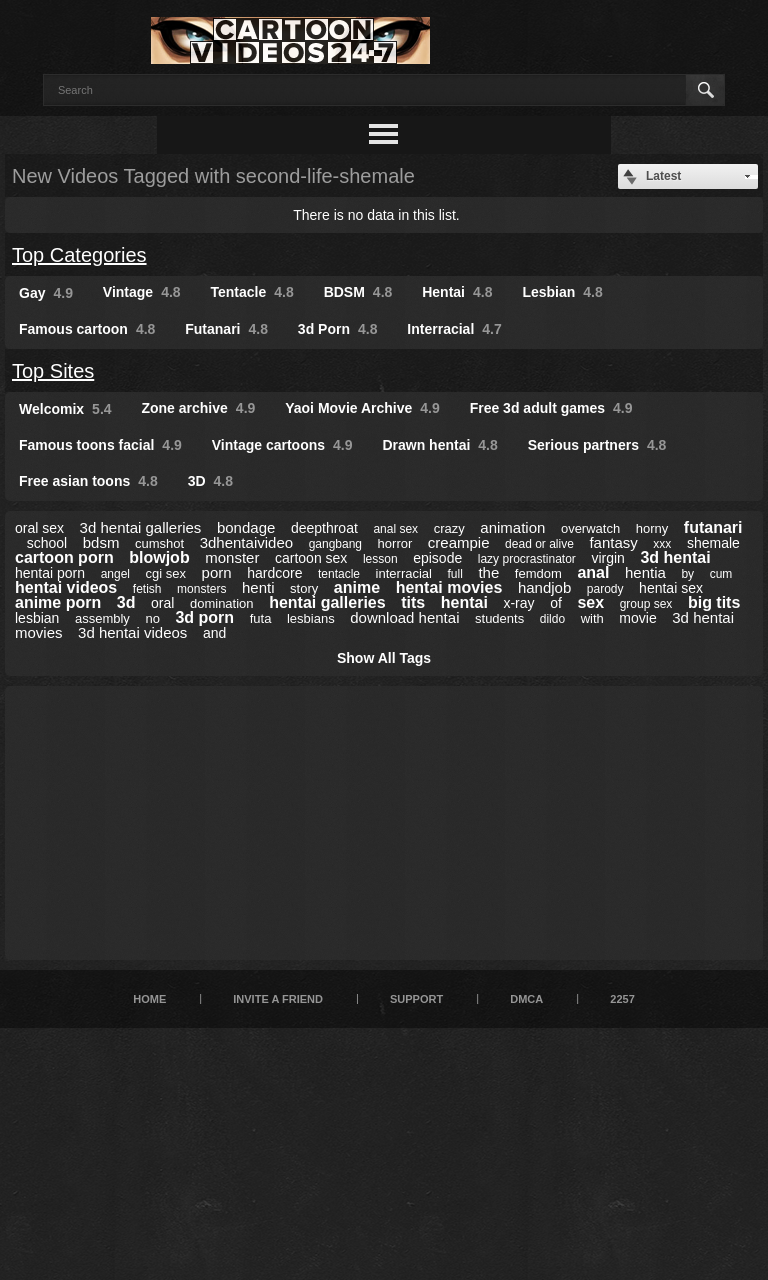 This screenshot has width=768, height=1280. I want to click on 3d hentai, so click(675, 557).